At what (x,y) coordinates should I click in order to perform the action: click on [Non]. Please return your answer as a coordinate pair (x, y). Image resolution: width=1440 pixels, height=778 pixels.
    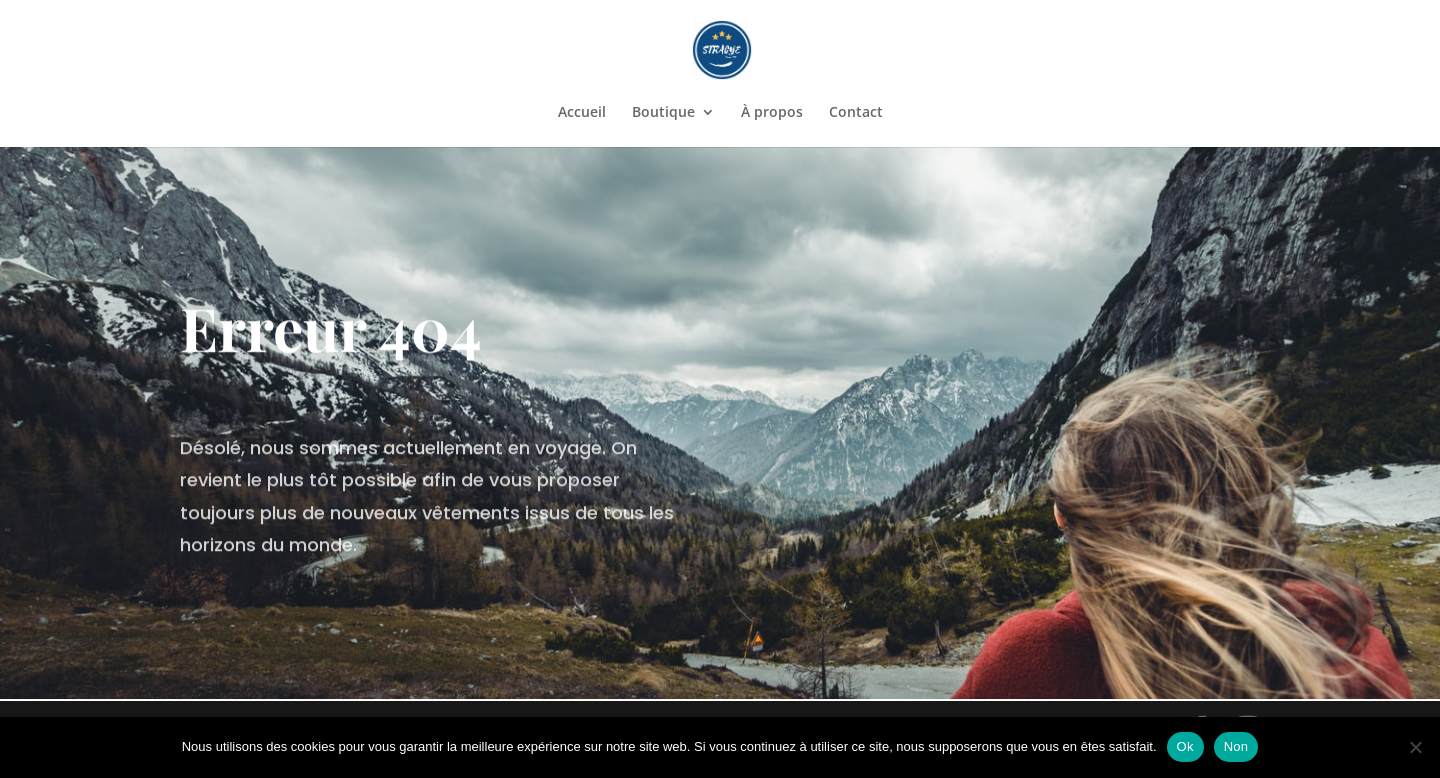
    Looking at the image, I should click on (1415, 747).